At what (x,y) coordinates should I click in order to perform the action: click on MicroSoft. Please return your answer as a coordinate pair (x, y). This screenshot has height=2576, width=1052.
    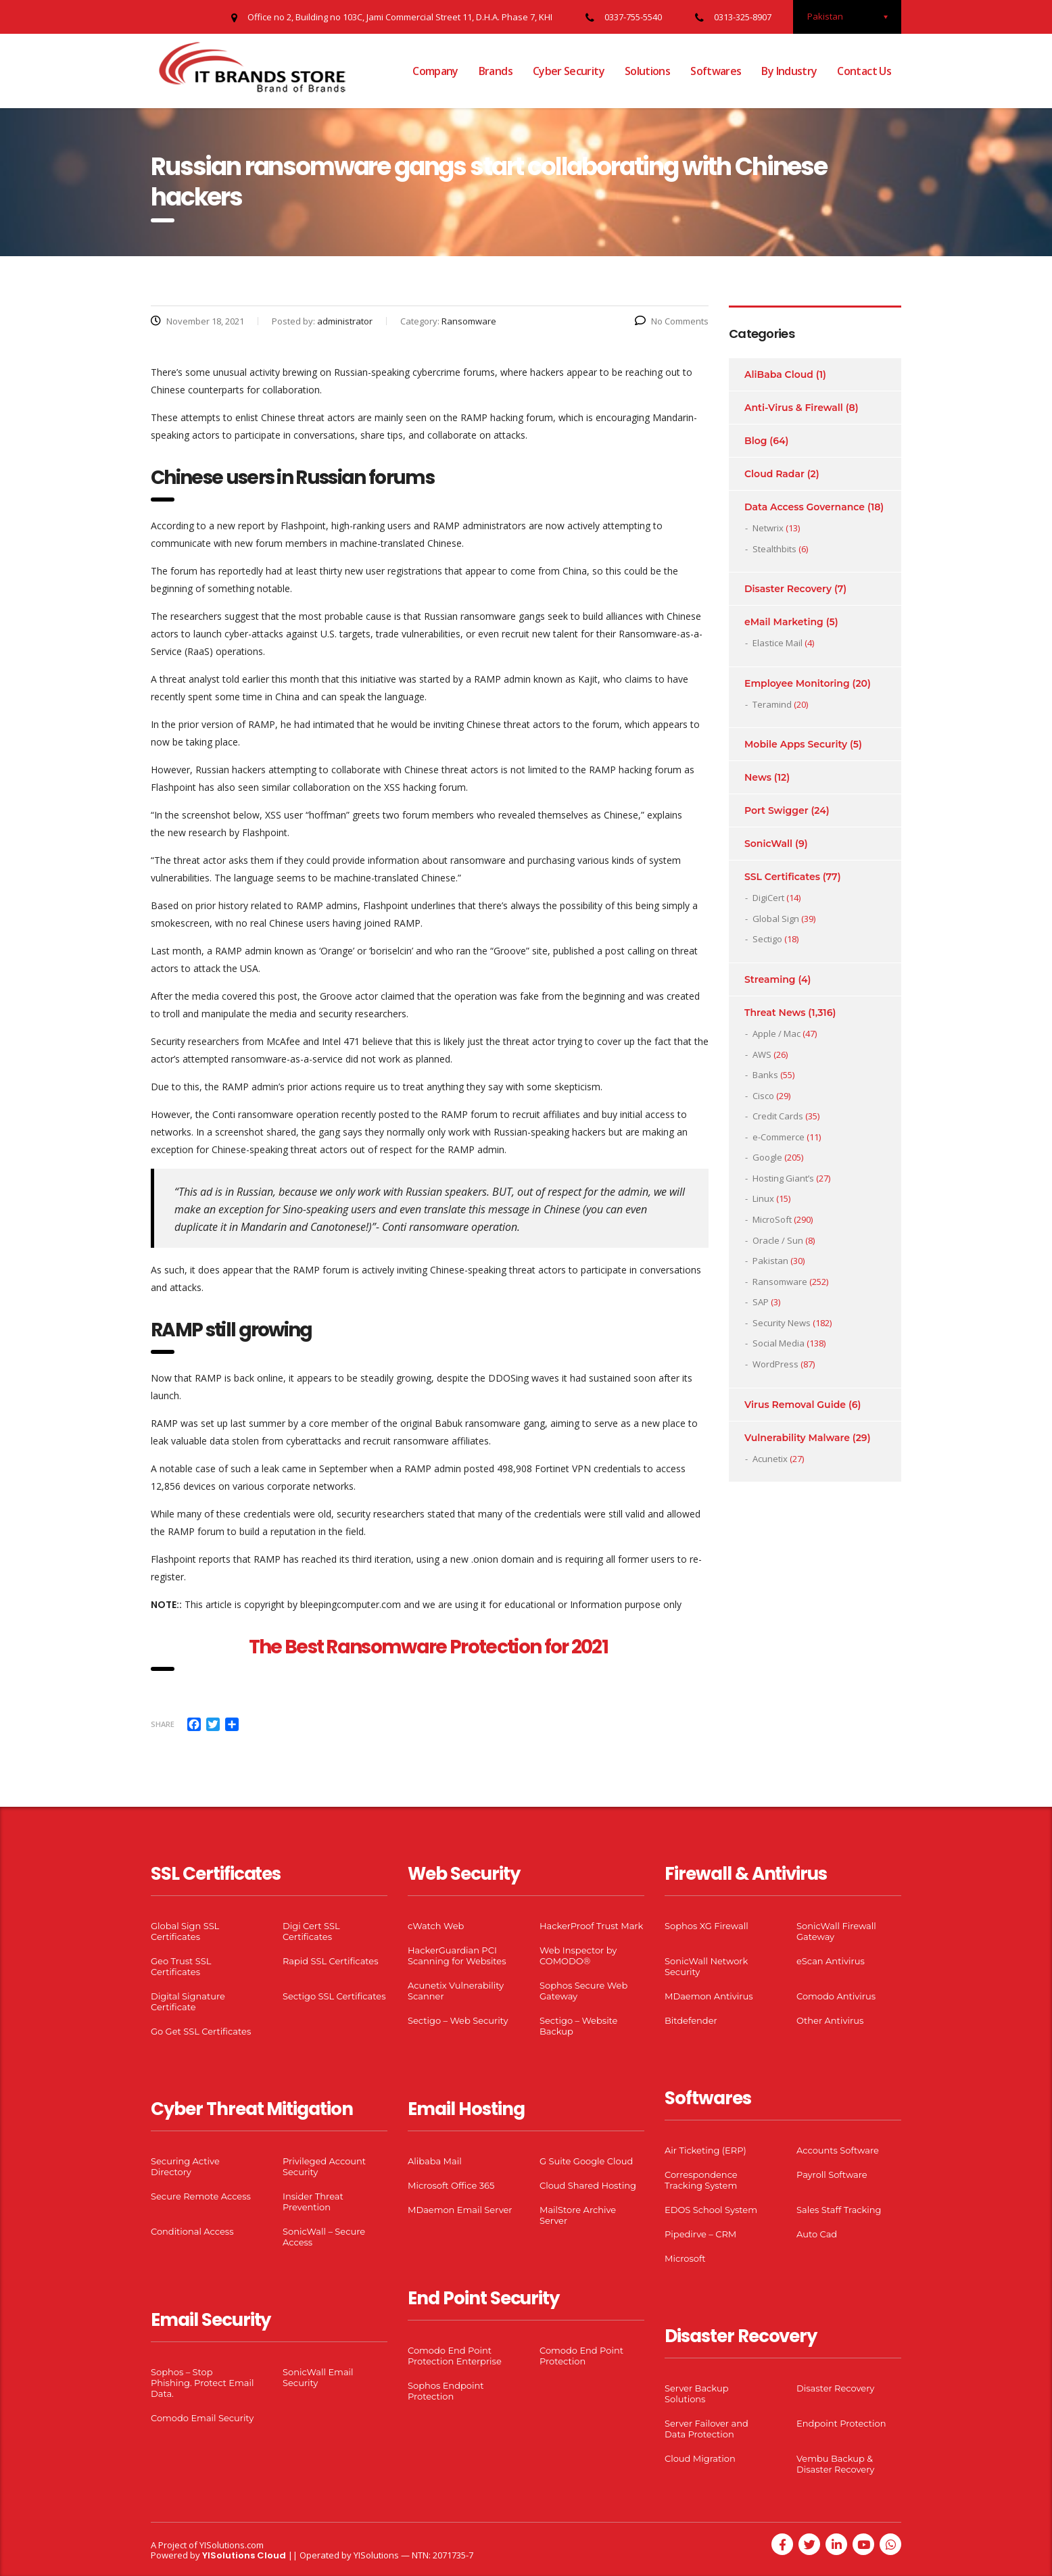
    Looking at the image, I should click on (772, 1219).